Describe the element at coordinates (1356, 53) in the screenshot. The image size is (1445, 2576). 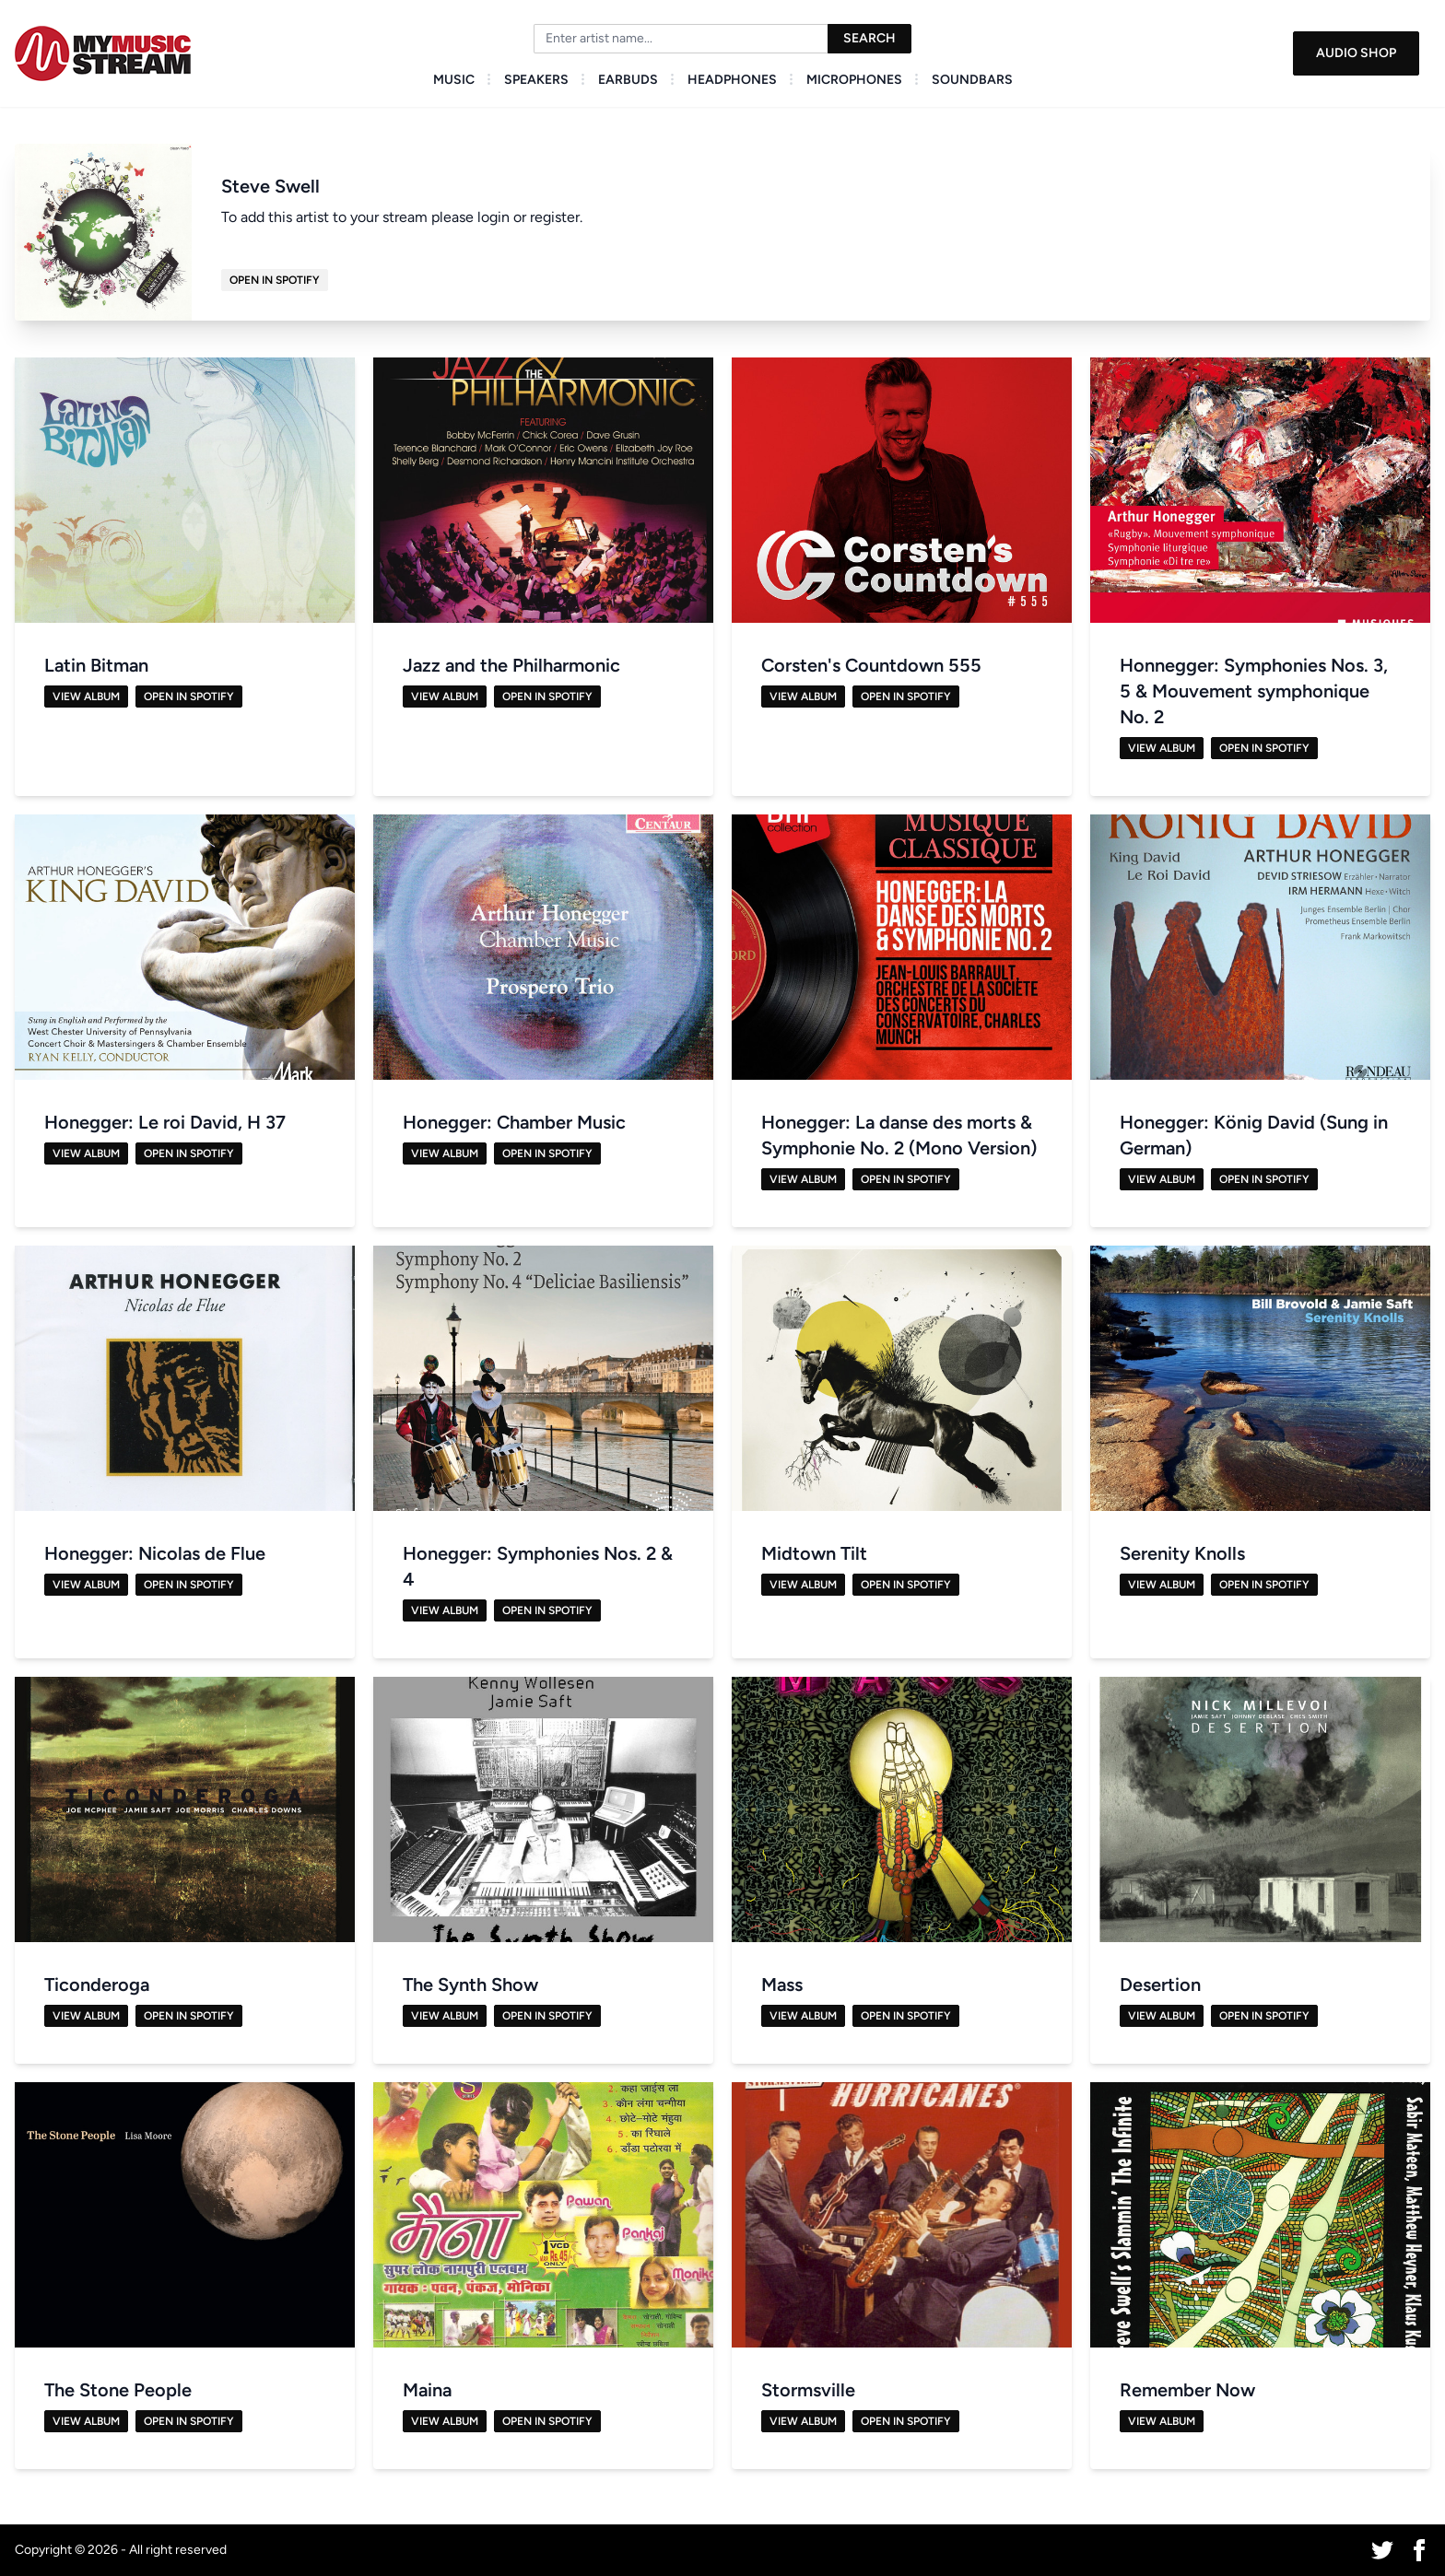
I see `Audio Shop` at that location.